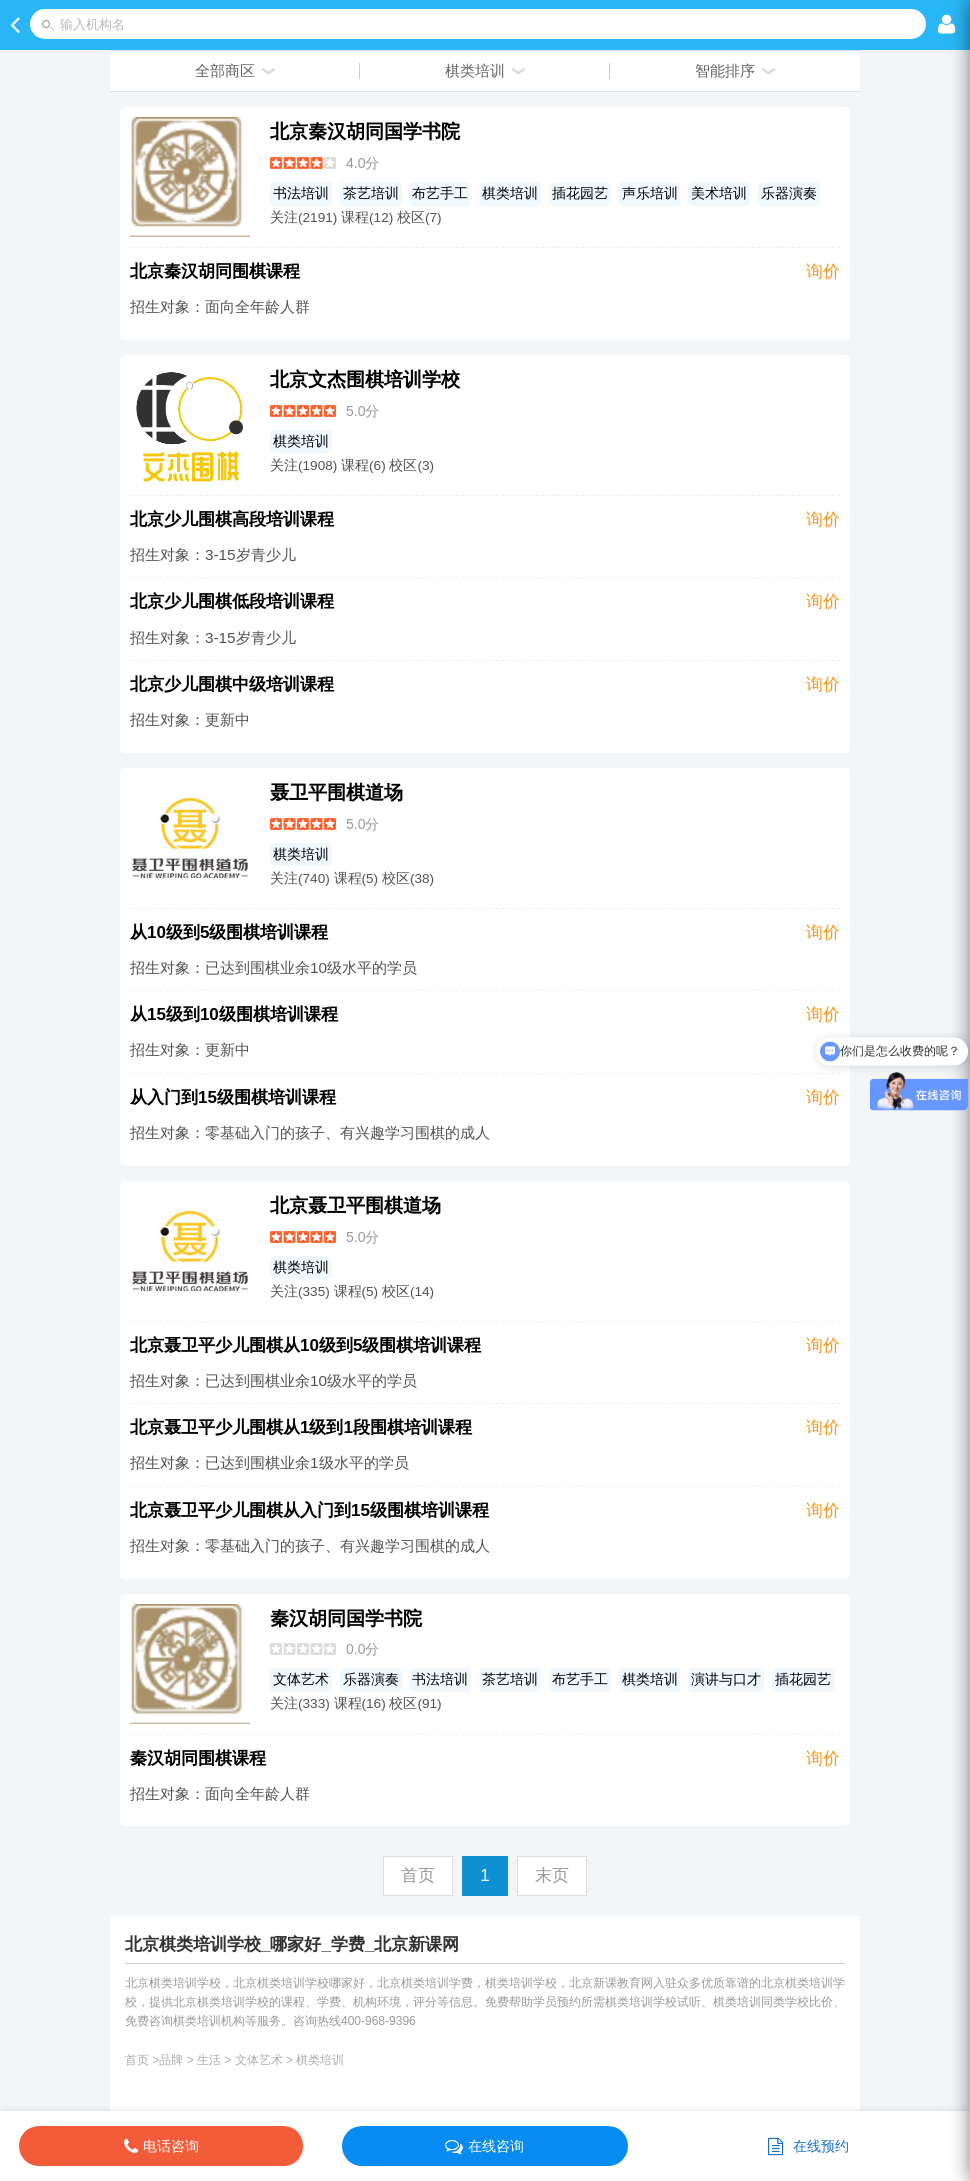 The height and width of the screenshot is (2181, 970). I want to click on 品牌, so click(171, 2060).